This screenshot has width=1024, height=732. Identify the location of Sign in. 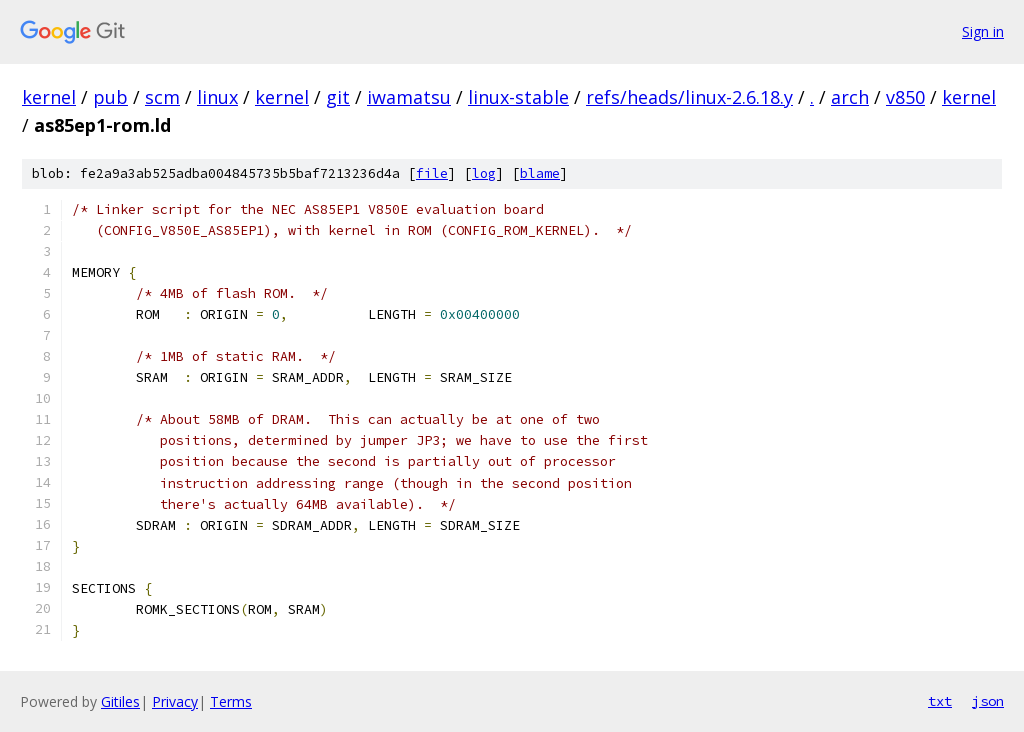
(983, 31).